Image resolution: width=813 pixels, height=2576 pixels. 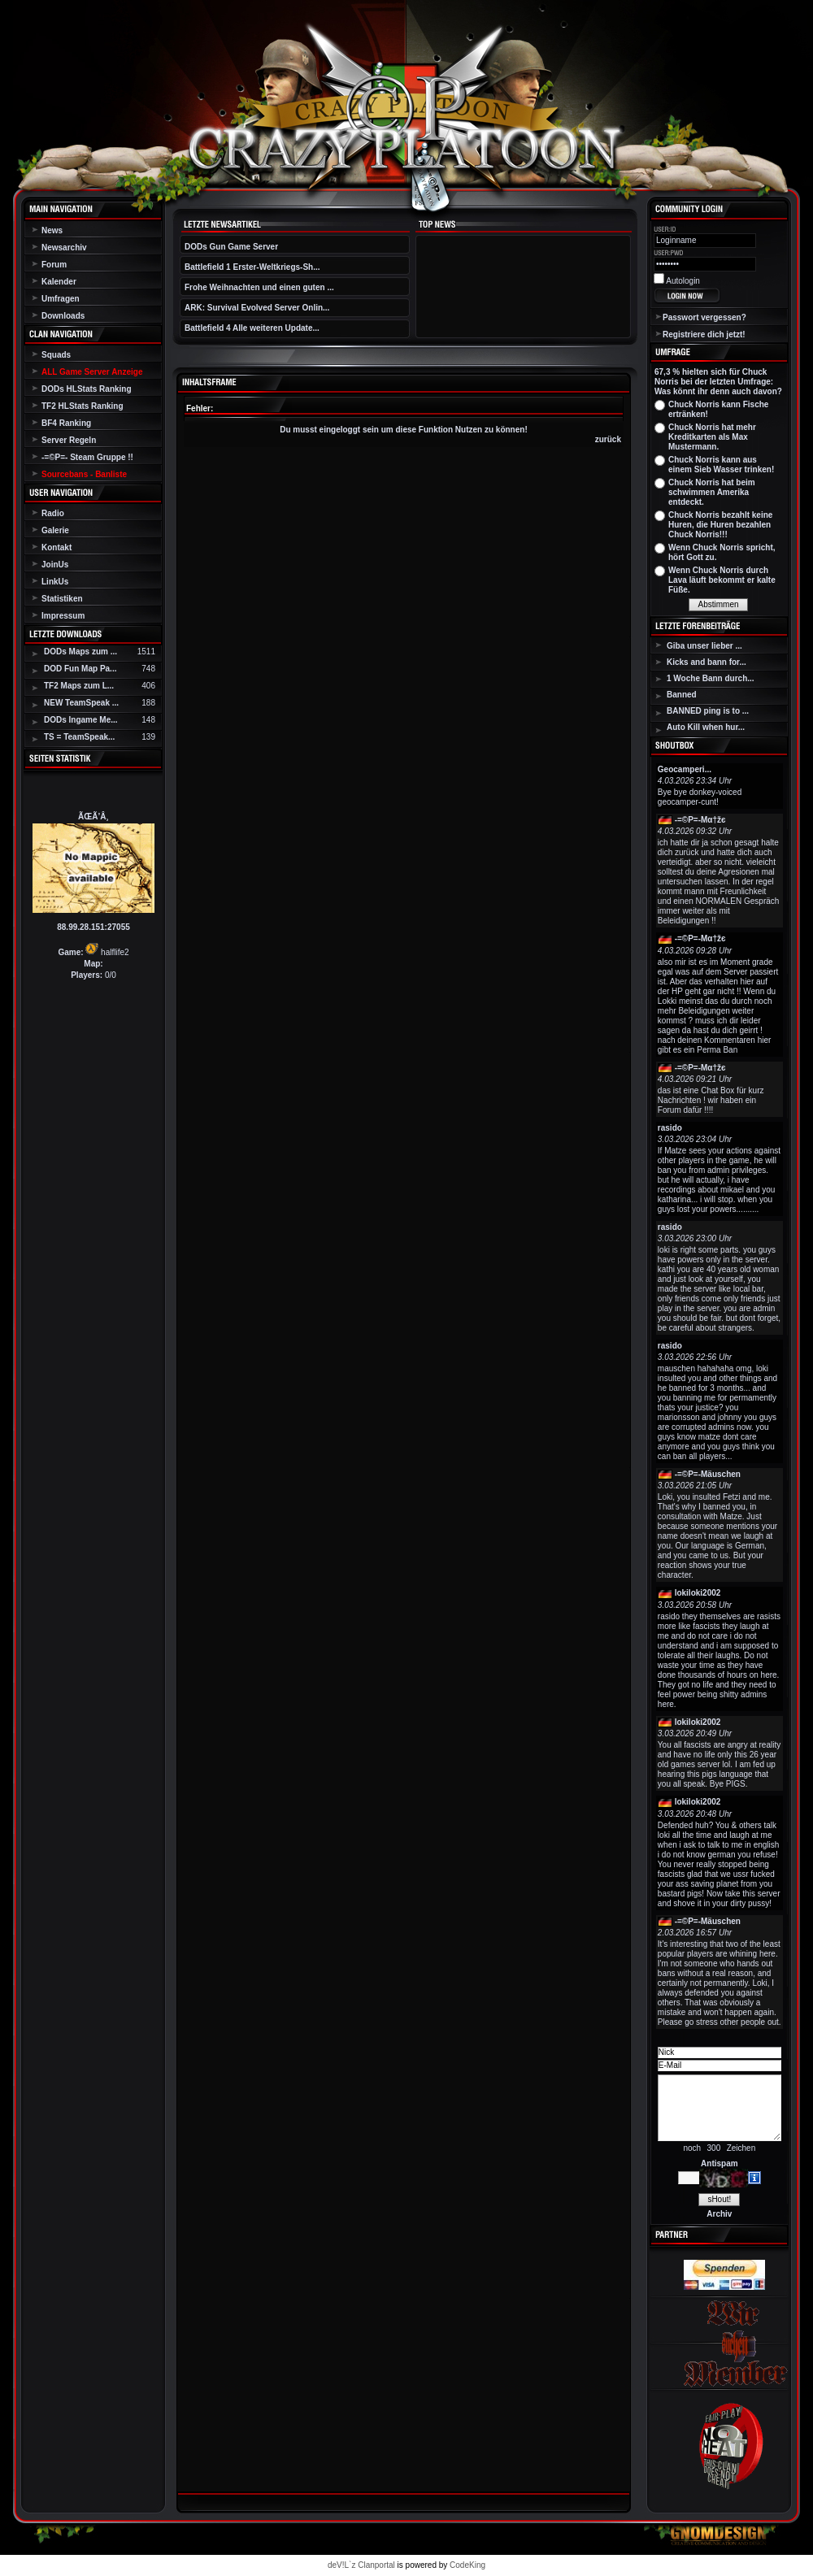 I want to click on Kalender, so click(x=58, y=281).